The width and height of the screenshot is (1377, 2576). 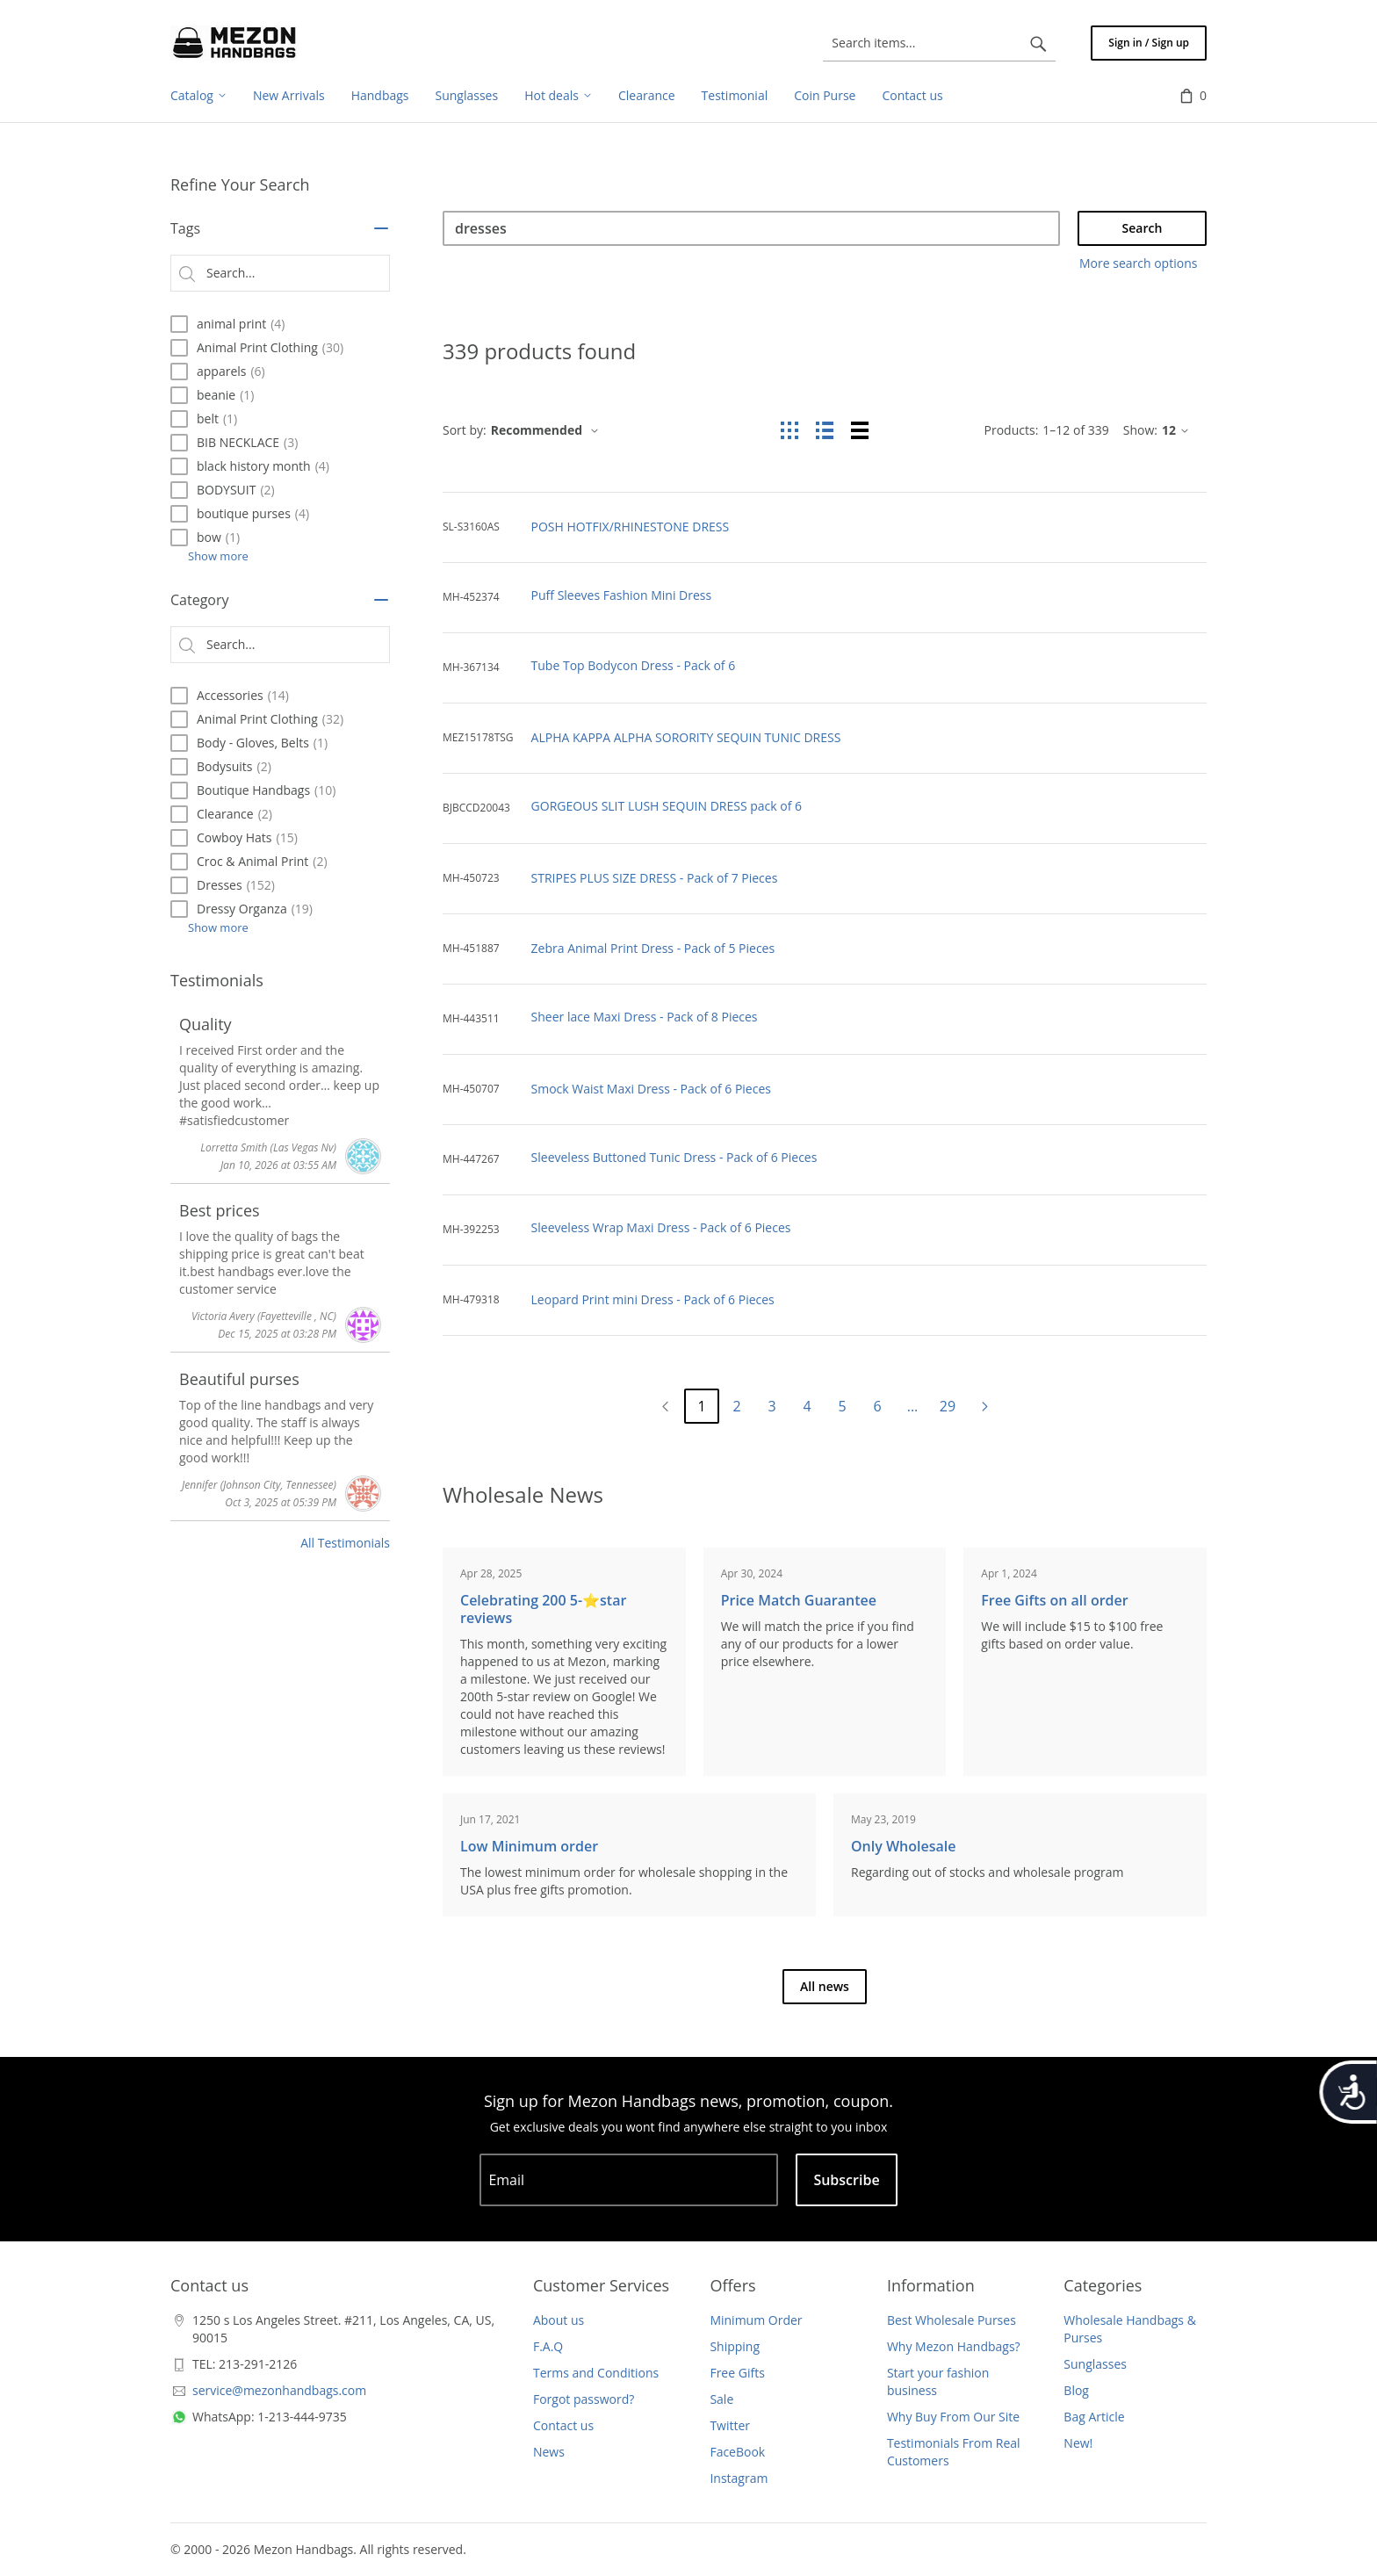 I want to click on Terms and Conditions, so click(x=596, y=2372).